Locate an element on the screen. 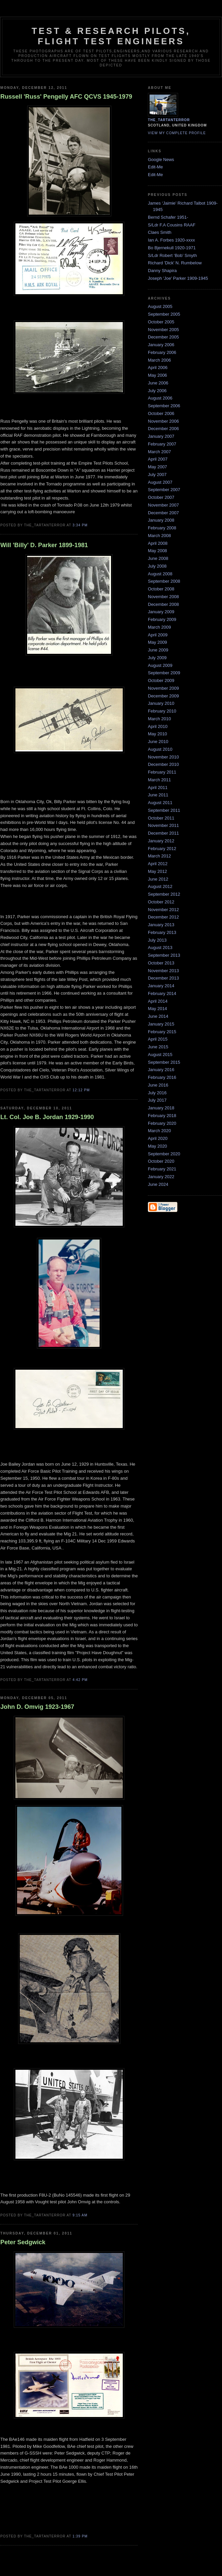  Joseph 'Joe' Parker 1909-1945 is located at coordinates (178, 278).